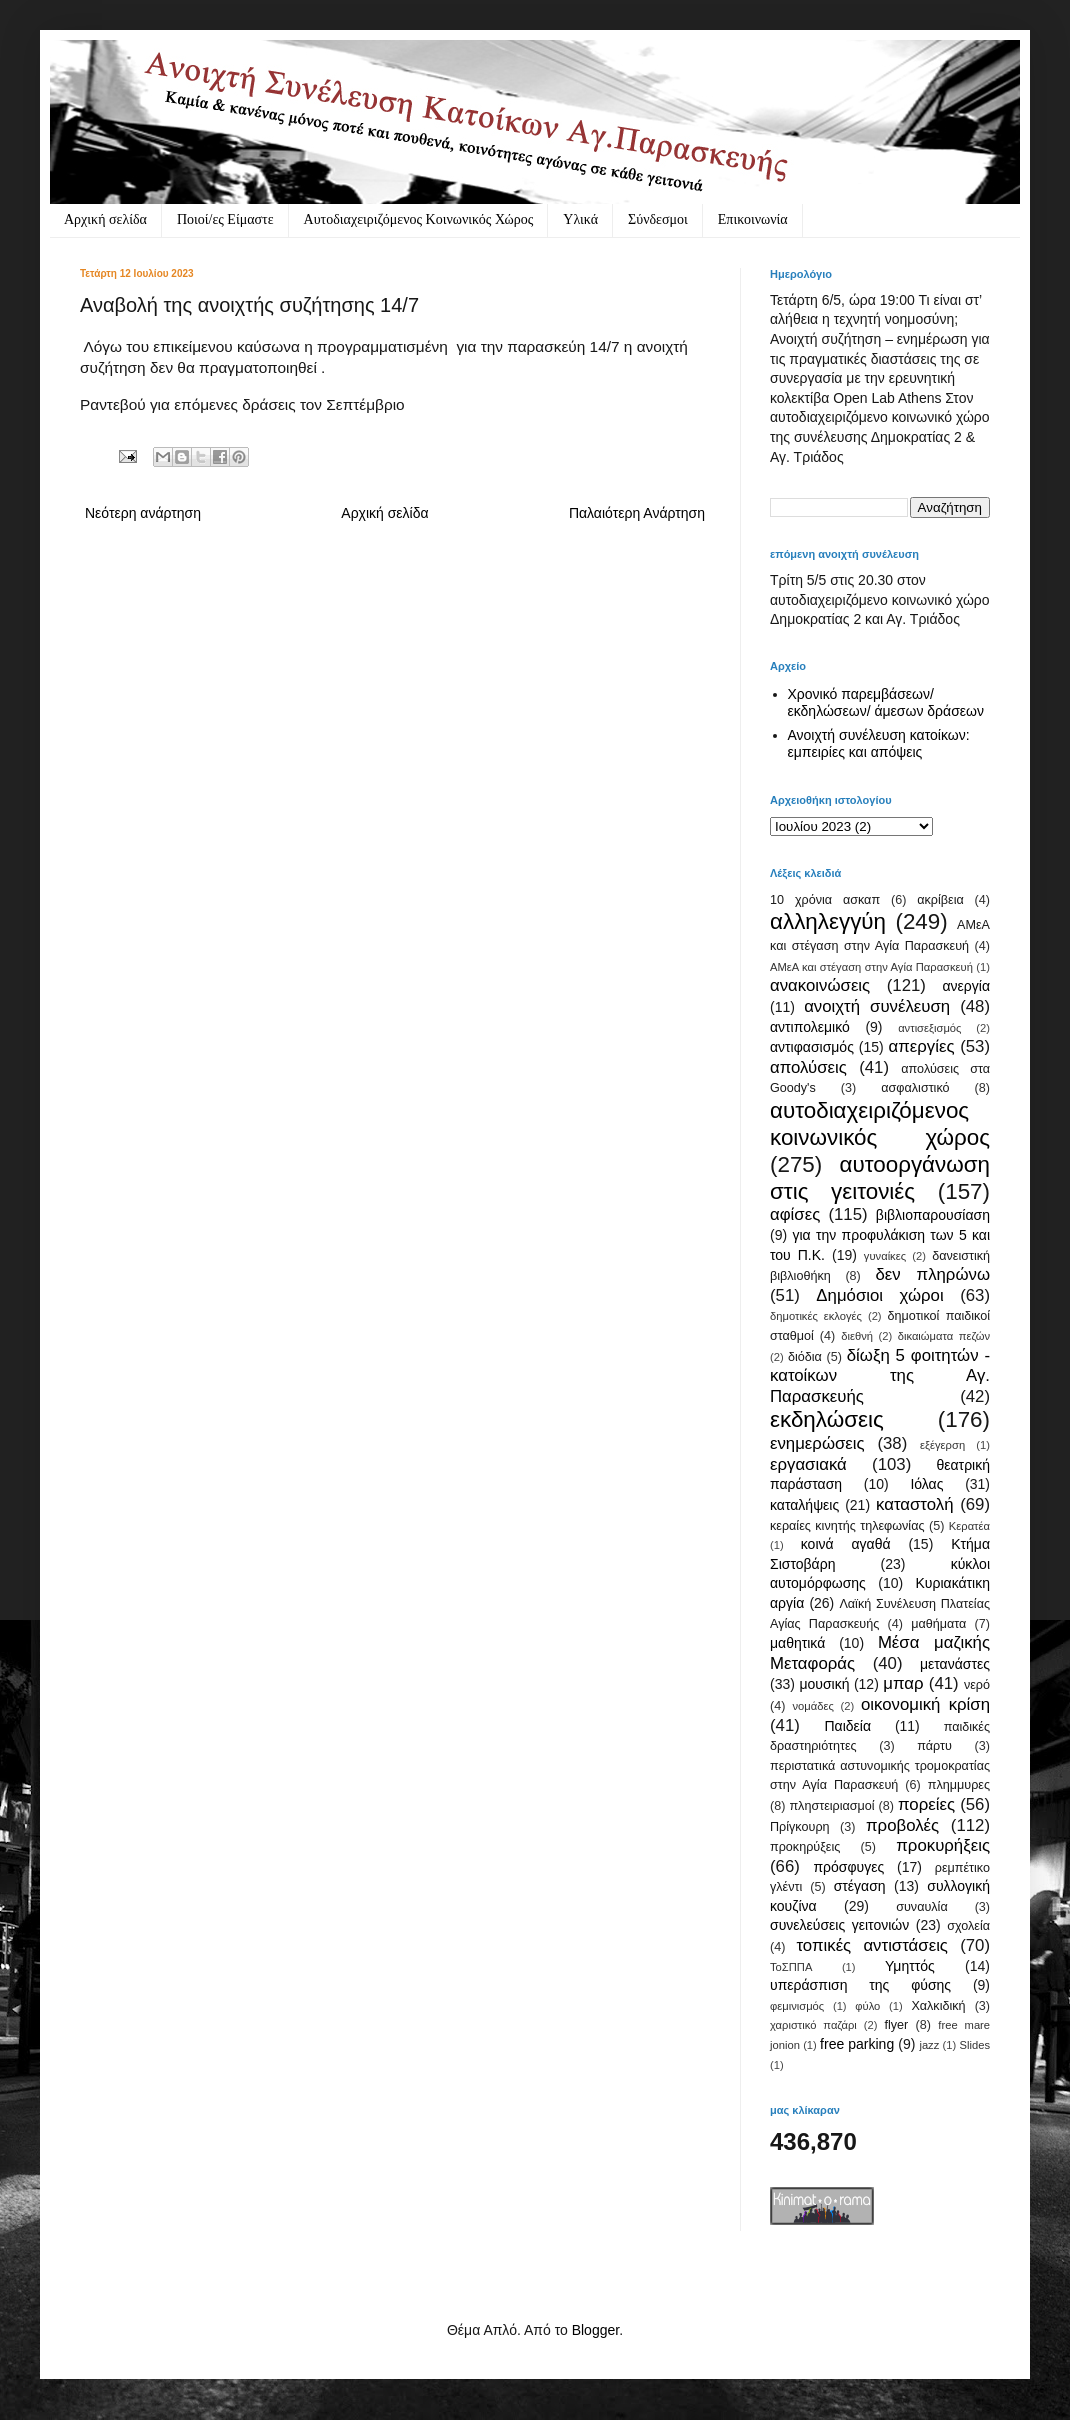  What do you see at coordinates (926, 1804) in the screenshot?
I see `πορείες` at bounding box center [926, 1804].